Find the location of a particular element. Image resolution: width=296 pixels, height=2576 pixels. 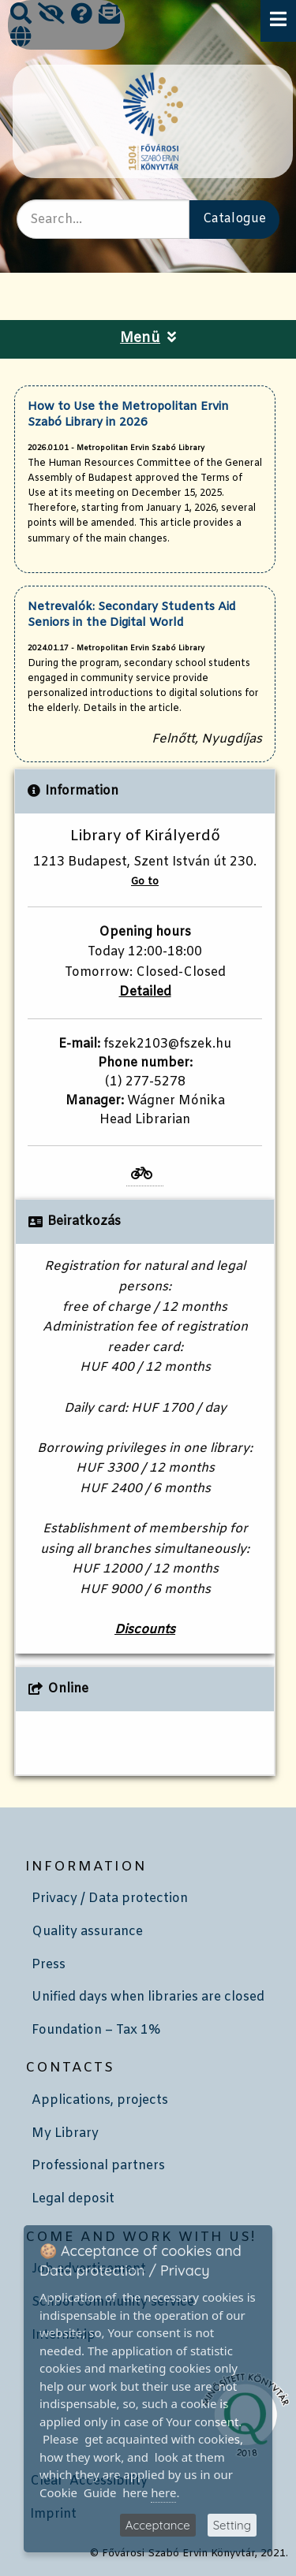

Acceptance is located at coordinates (158, 2525).